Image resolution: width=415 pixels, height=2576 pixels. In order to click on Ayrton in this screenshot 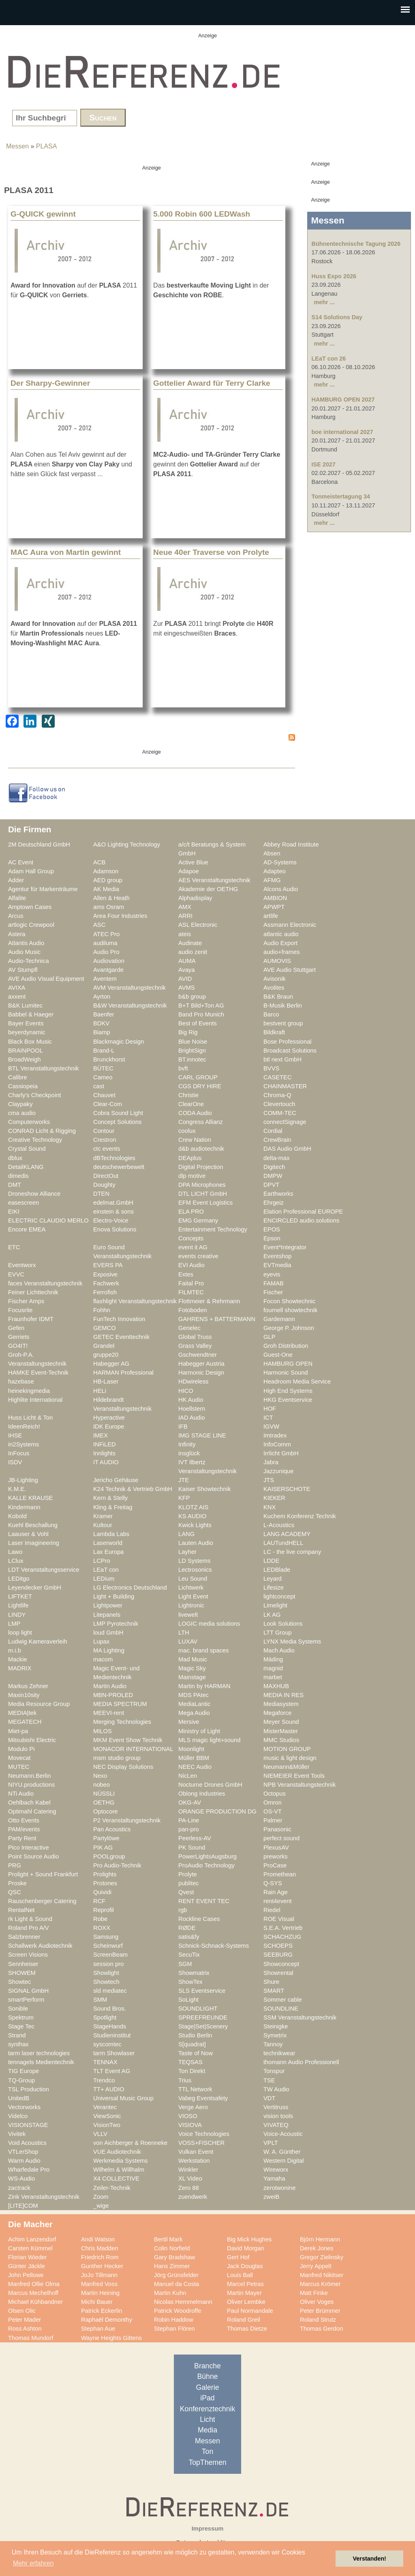, I will do `click(101, 996)`.